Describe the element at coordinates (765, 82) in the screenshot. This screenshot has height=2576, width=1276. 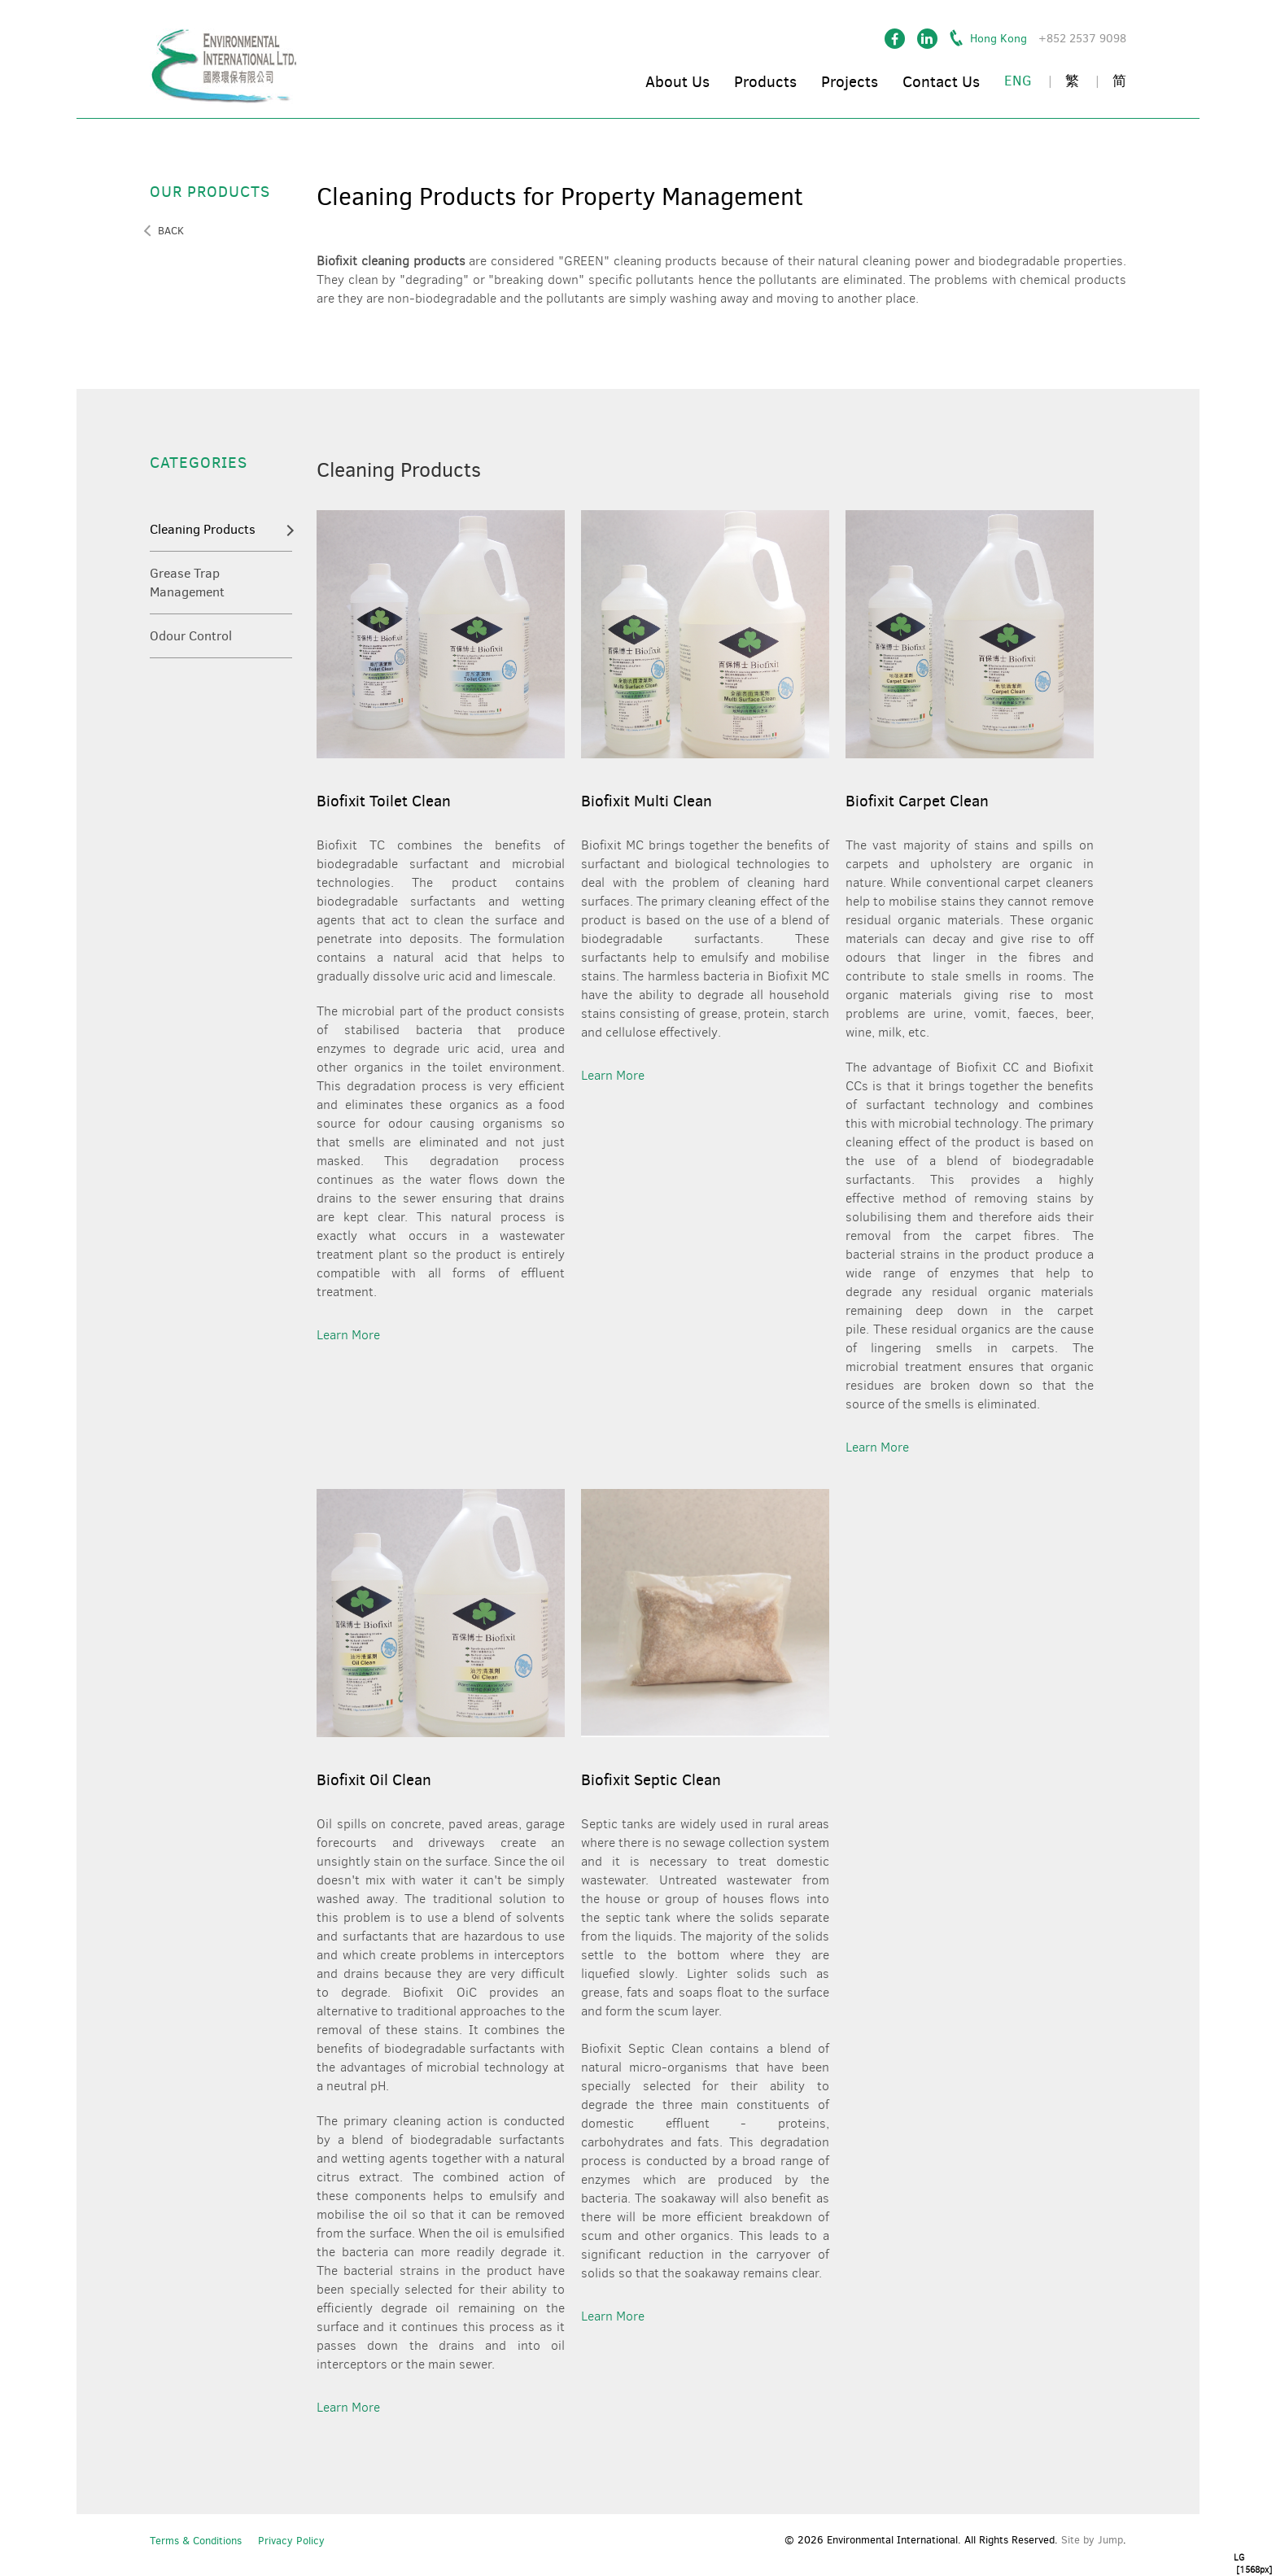
I see `Products` at that location.